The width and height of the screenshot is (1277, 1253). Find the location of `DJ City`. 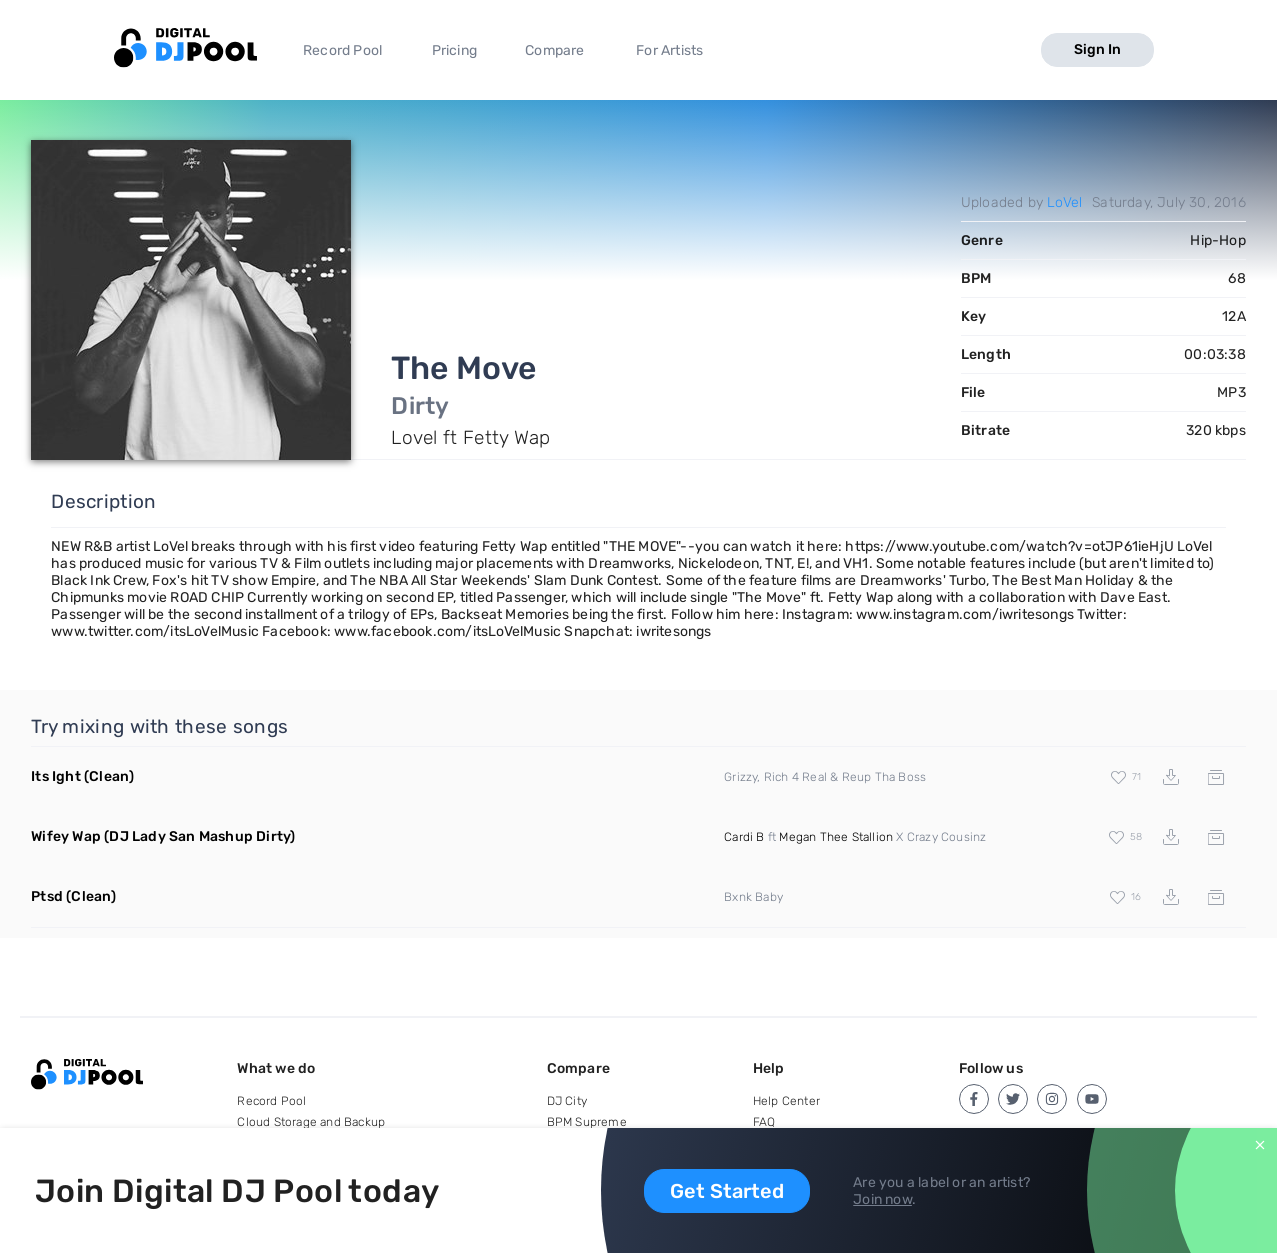

DJ City is located at coordinates (567, 1101).